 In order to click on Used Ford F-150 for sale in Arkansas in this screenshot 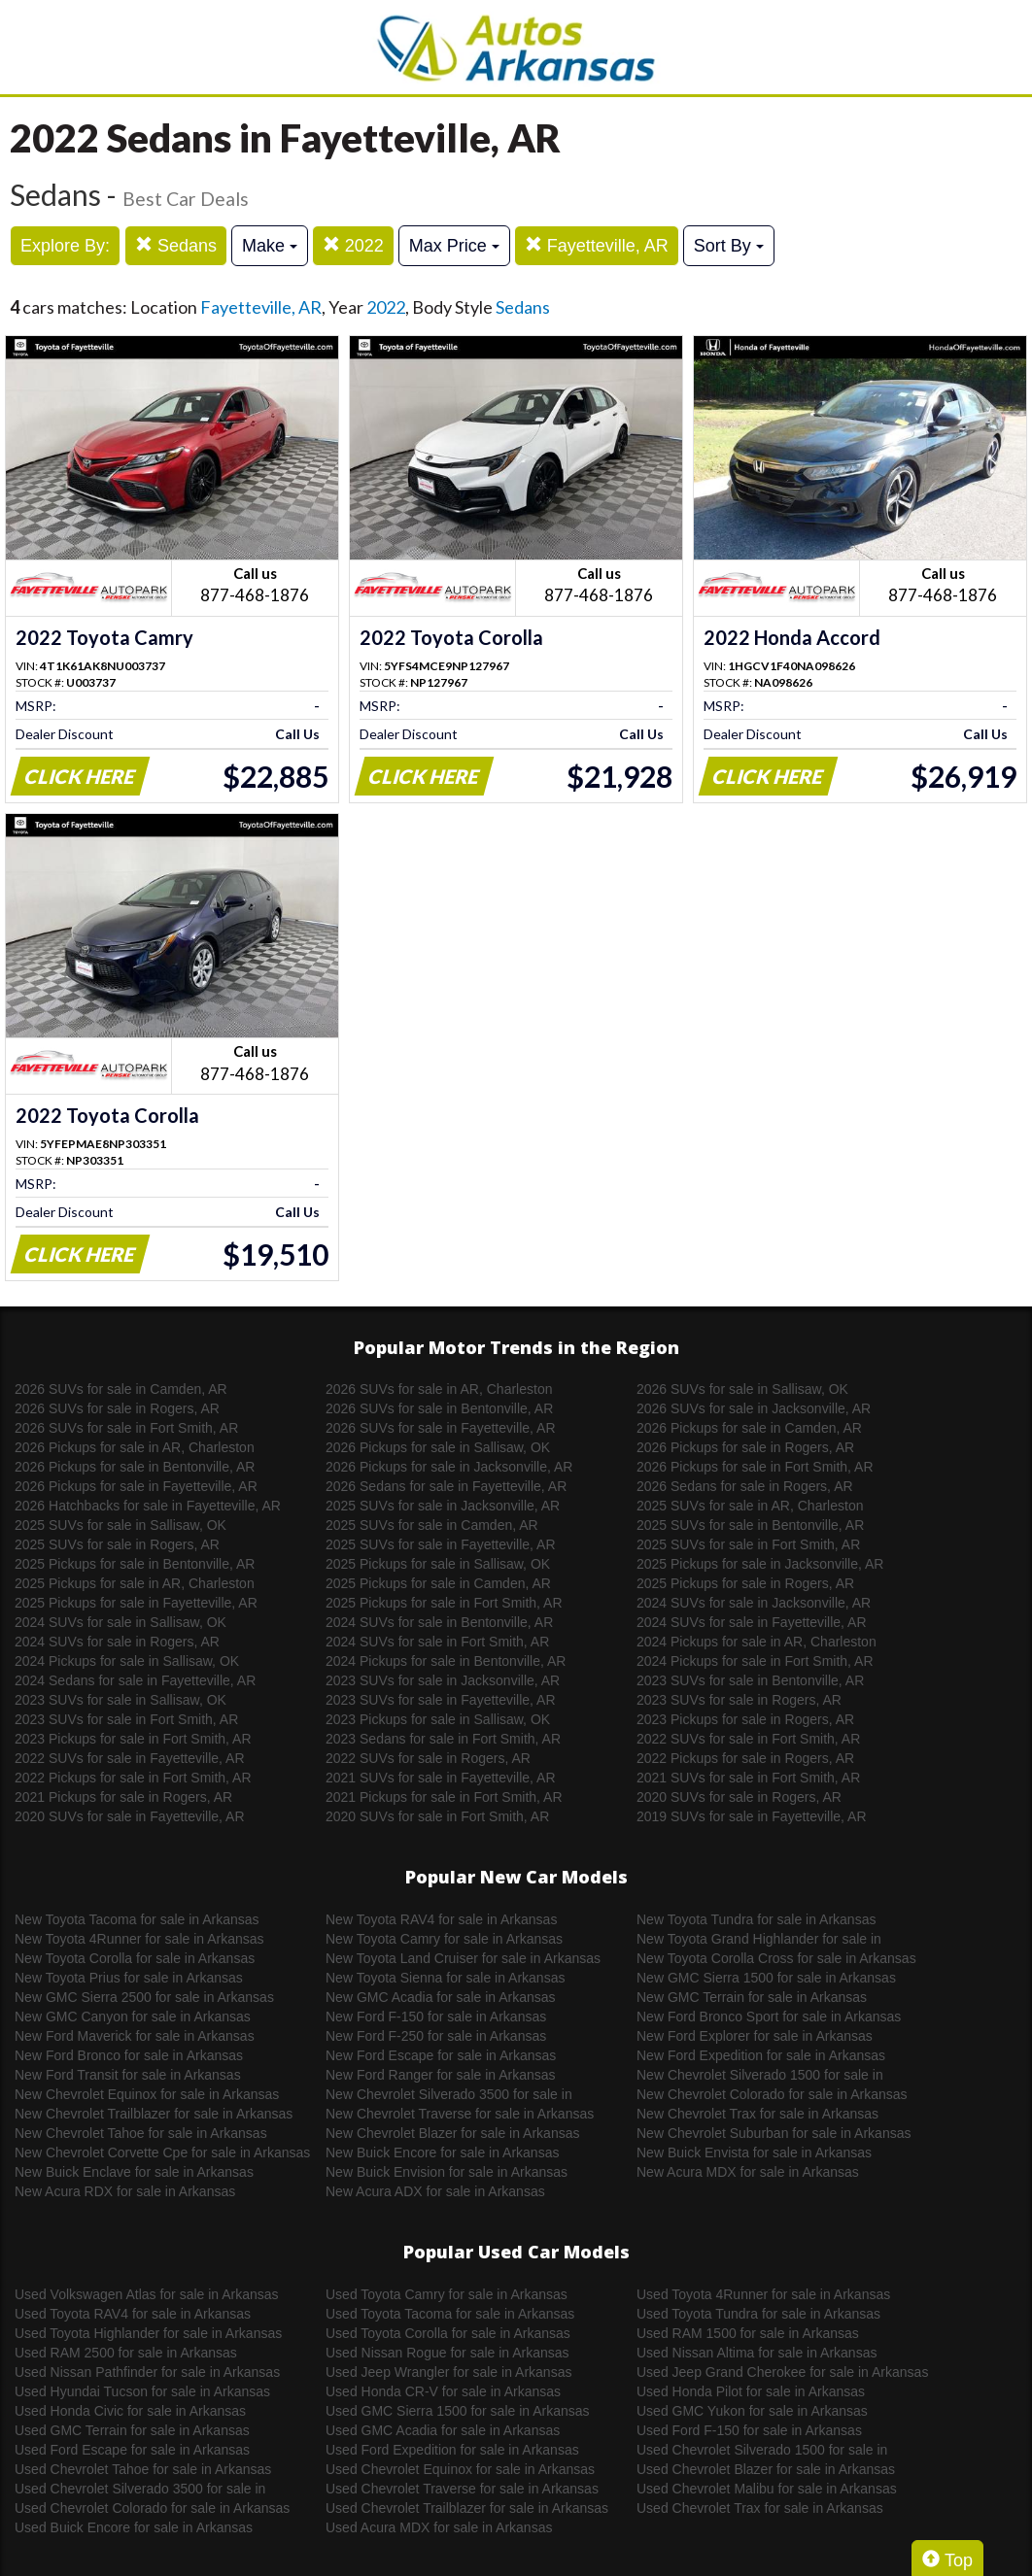, I will do `click(749, 2430)`.